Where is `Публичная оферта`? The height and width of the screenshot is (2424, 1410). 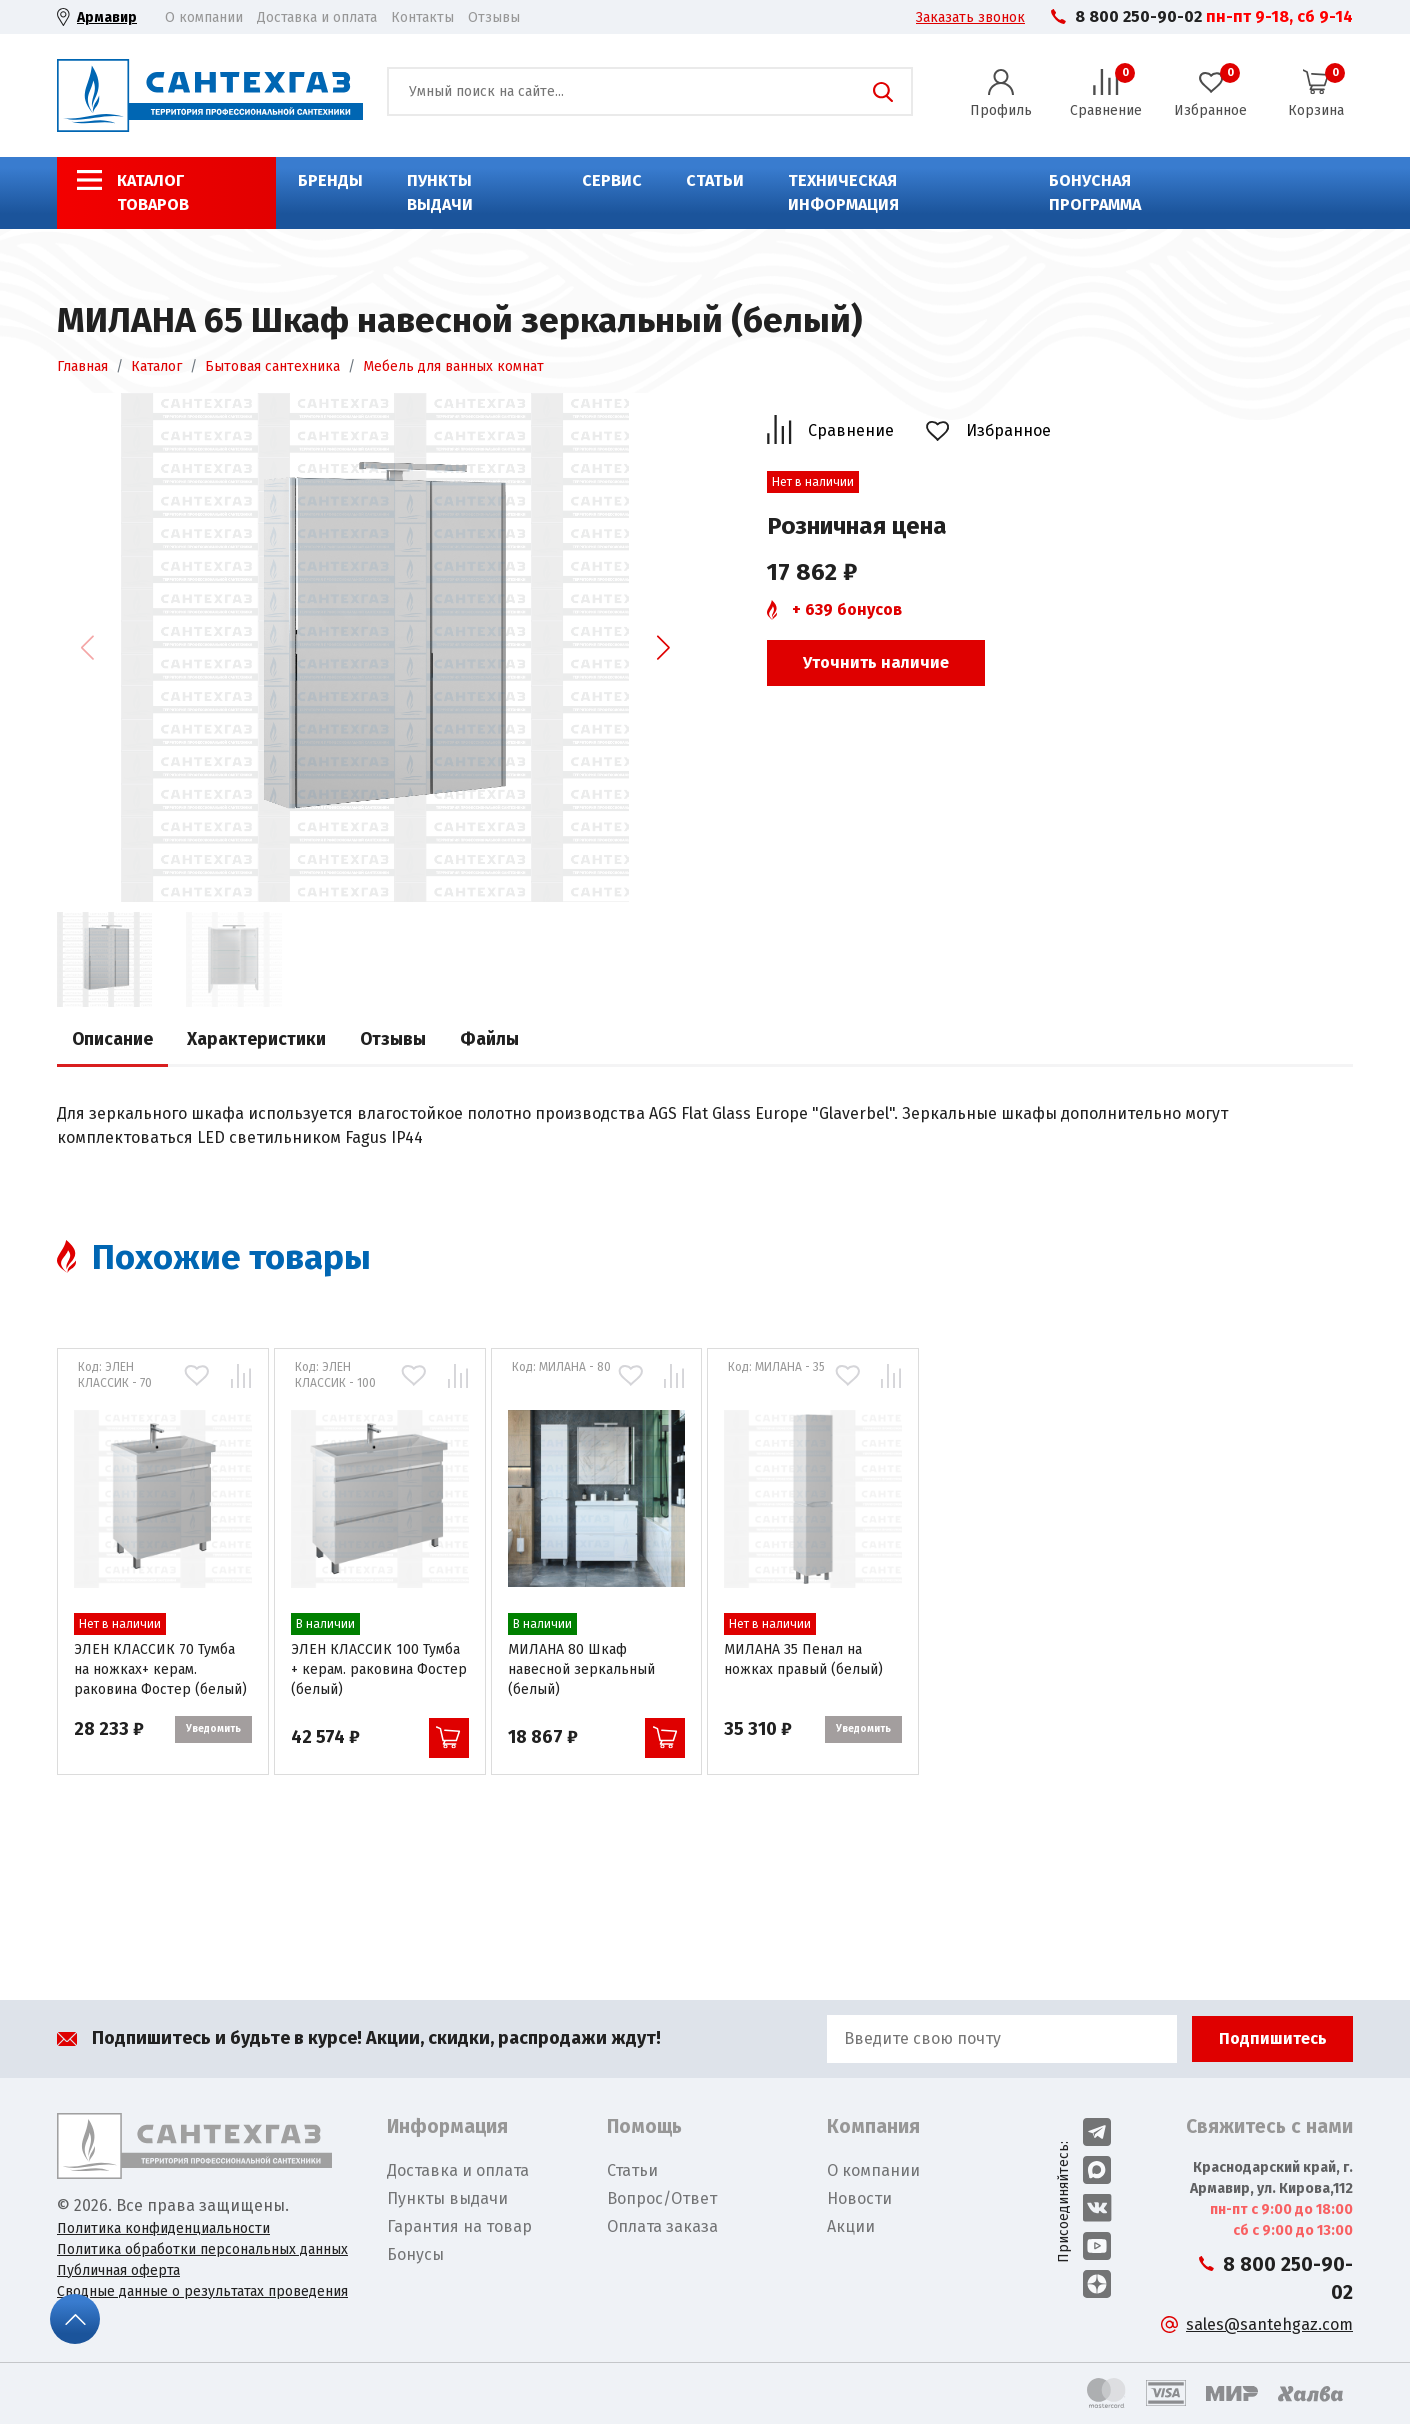 Публичная оферта is located at coordinates (118, 2270).